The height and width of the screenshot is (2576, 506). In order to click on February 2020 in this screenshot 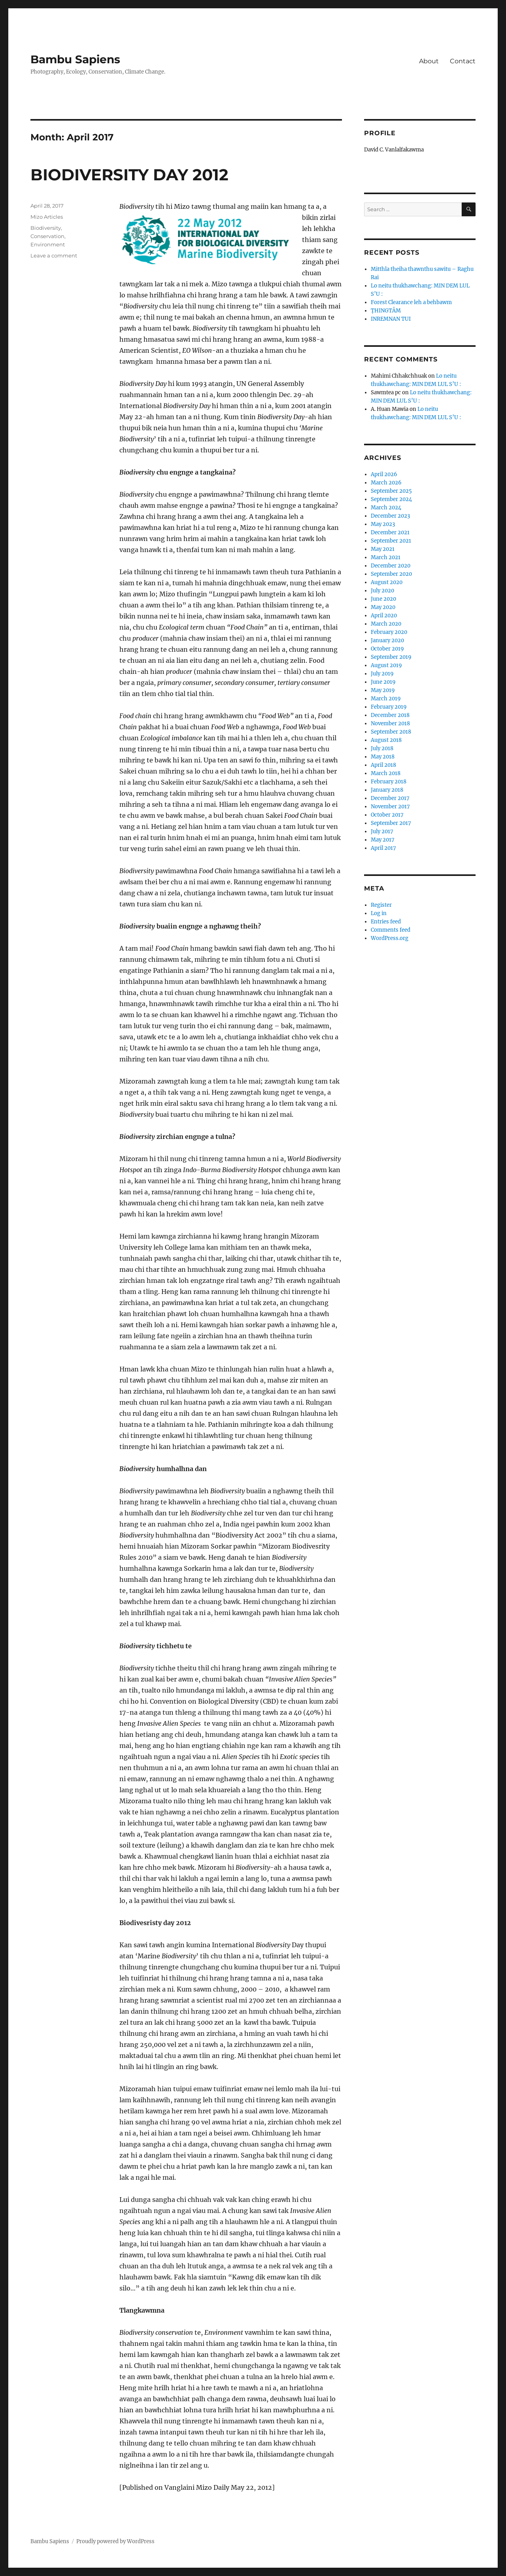, I will do `click(389, 632)`.